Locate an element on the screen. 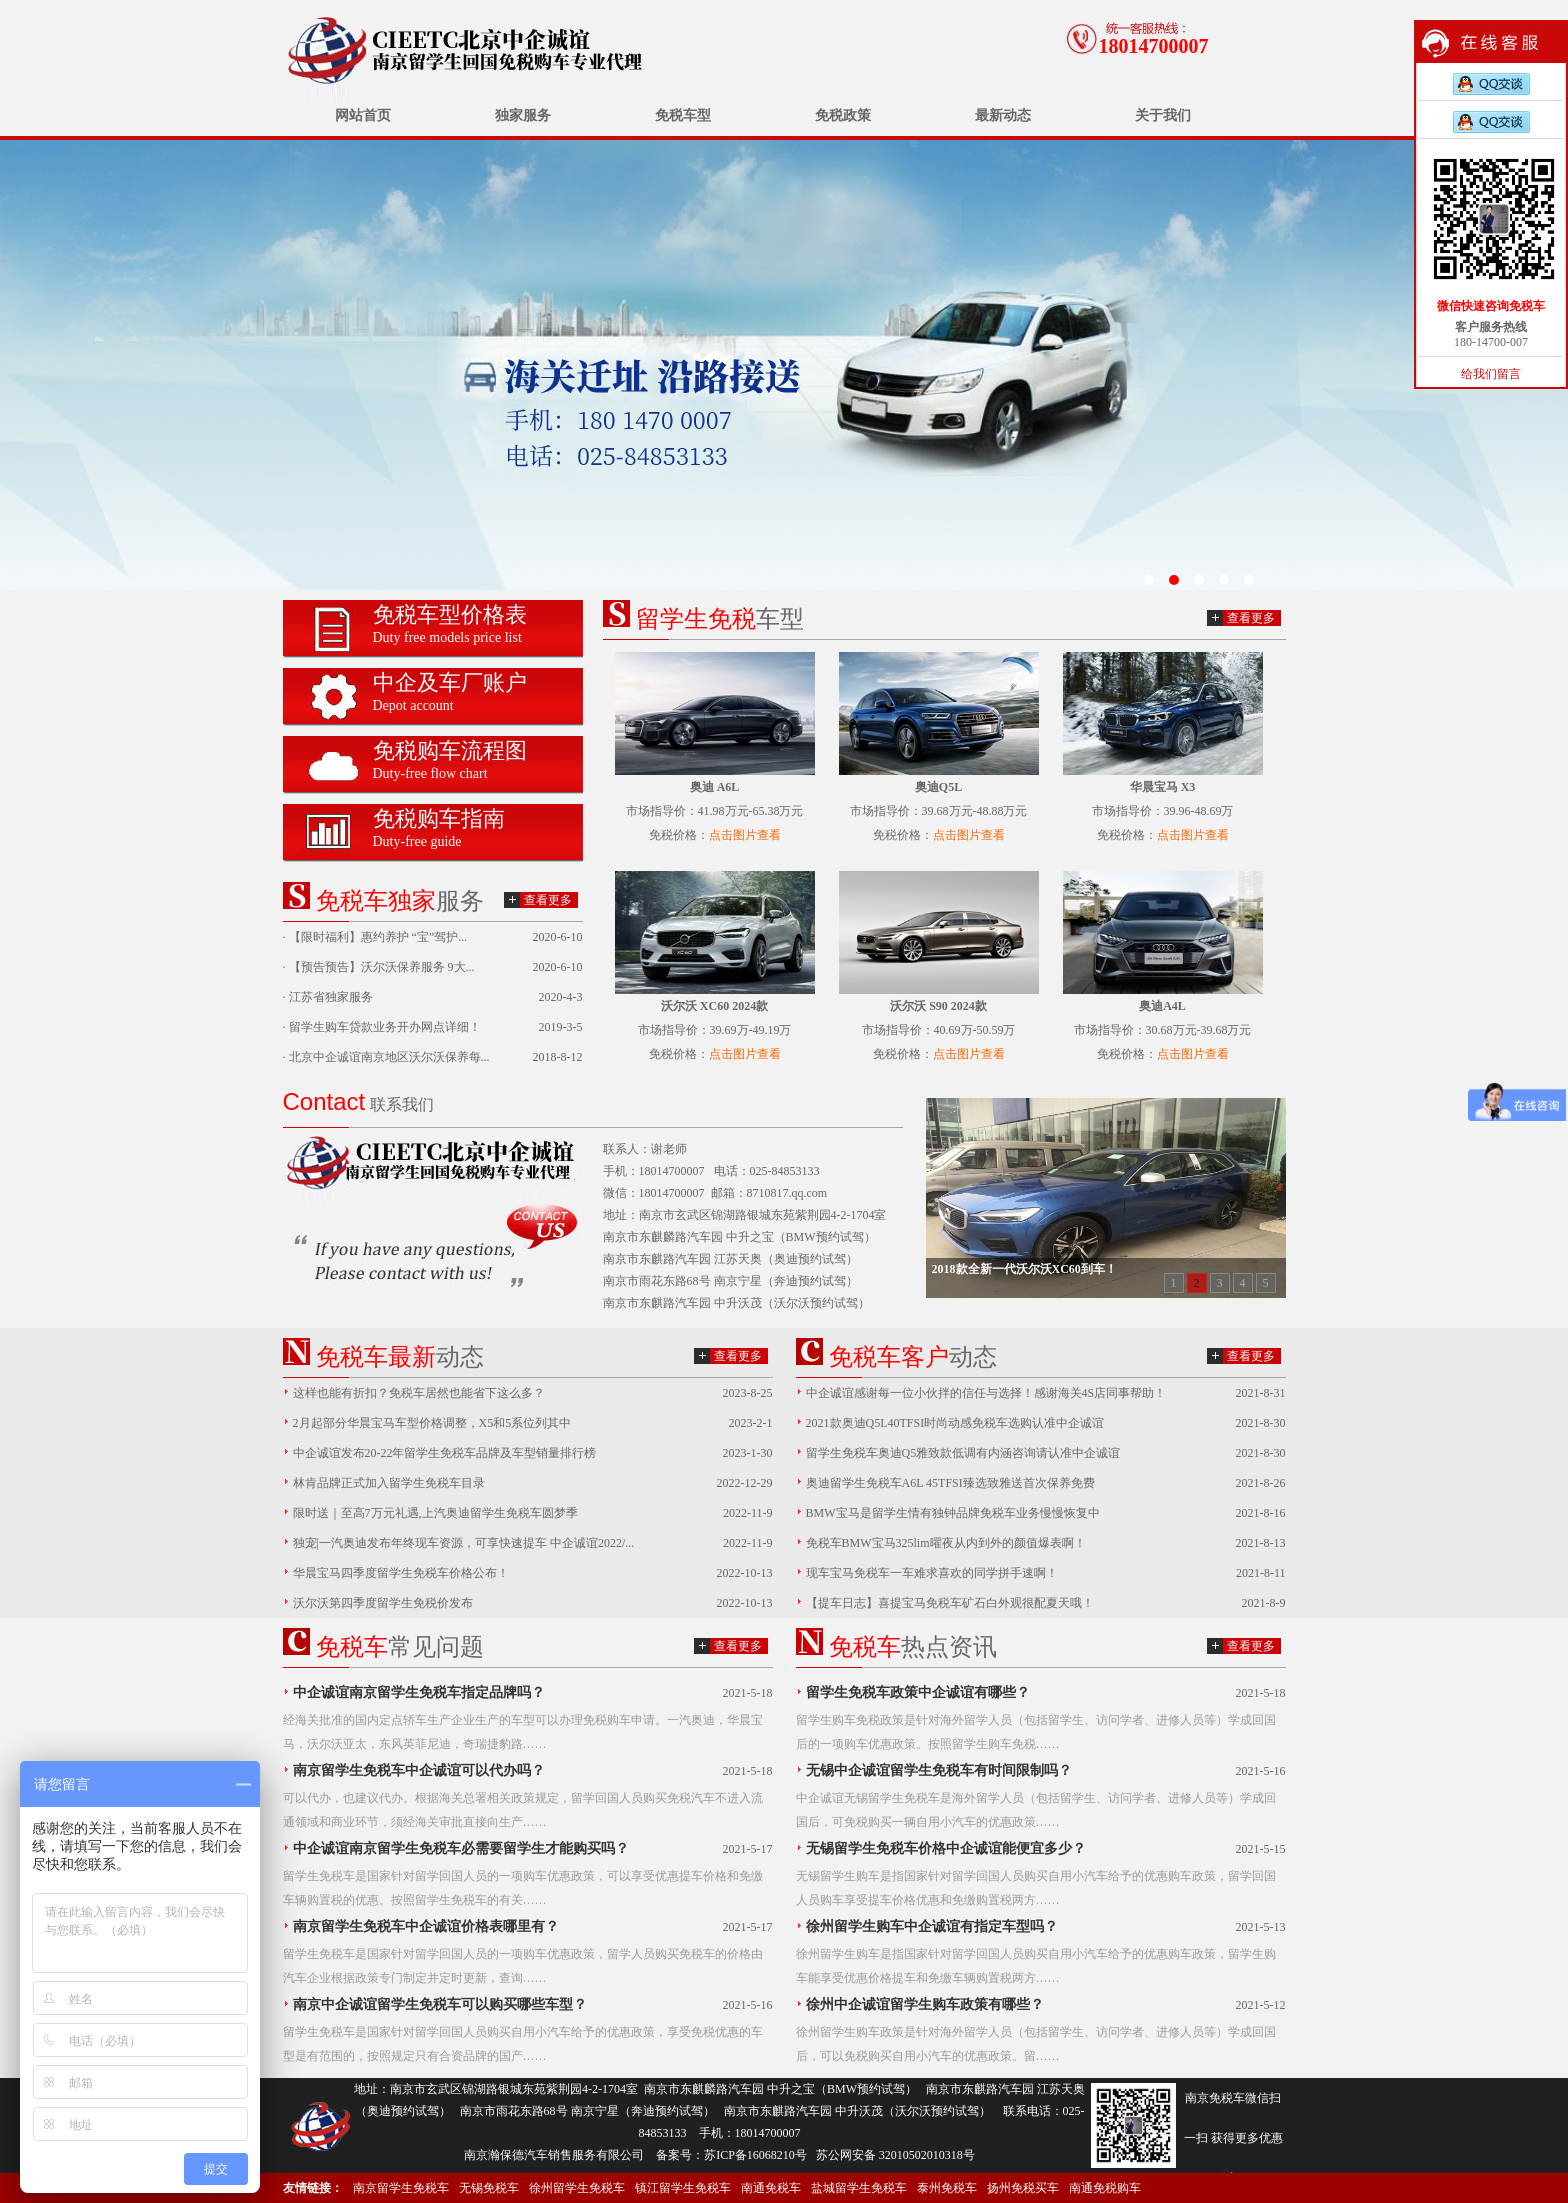 This screenshot has height=2203, width=1568. 查看更多 is located at coordinates (548, 900).